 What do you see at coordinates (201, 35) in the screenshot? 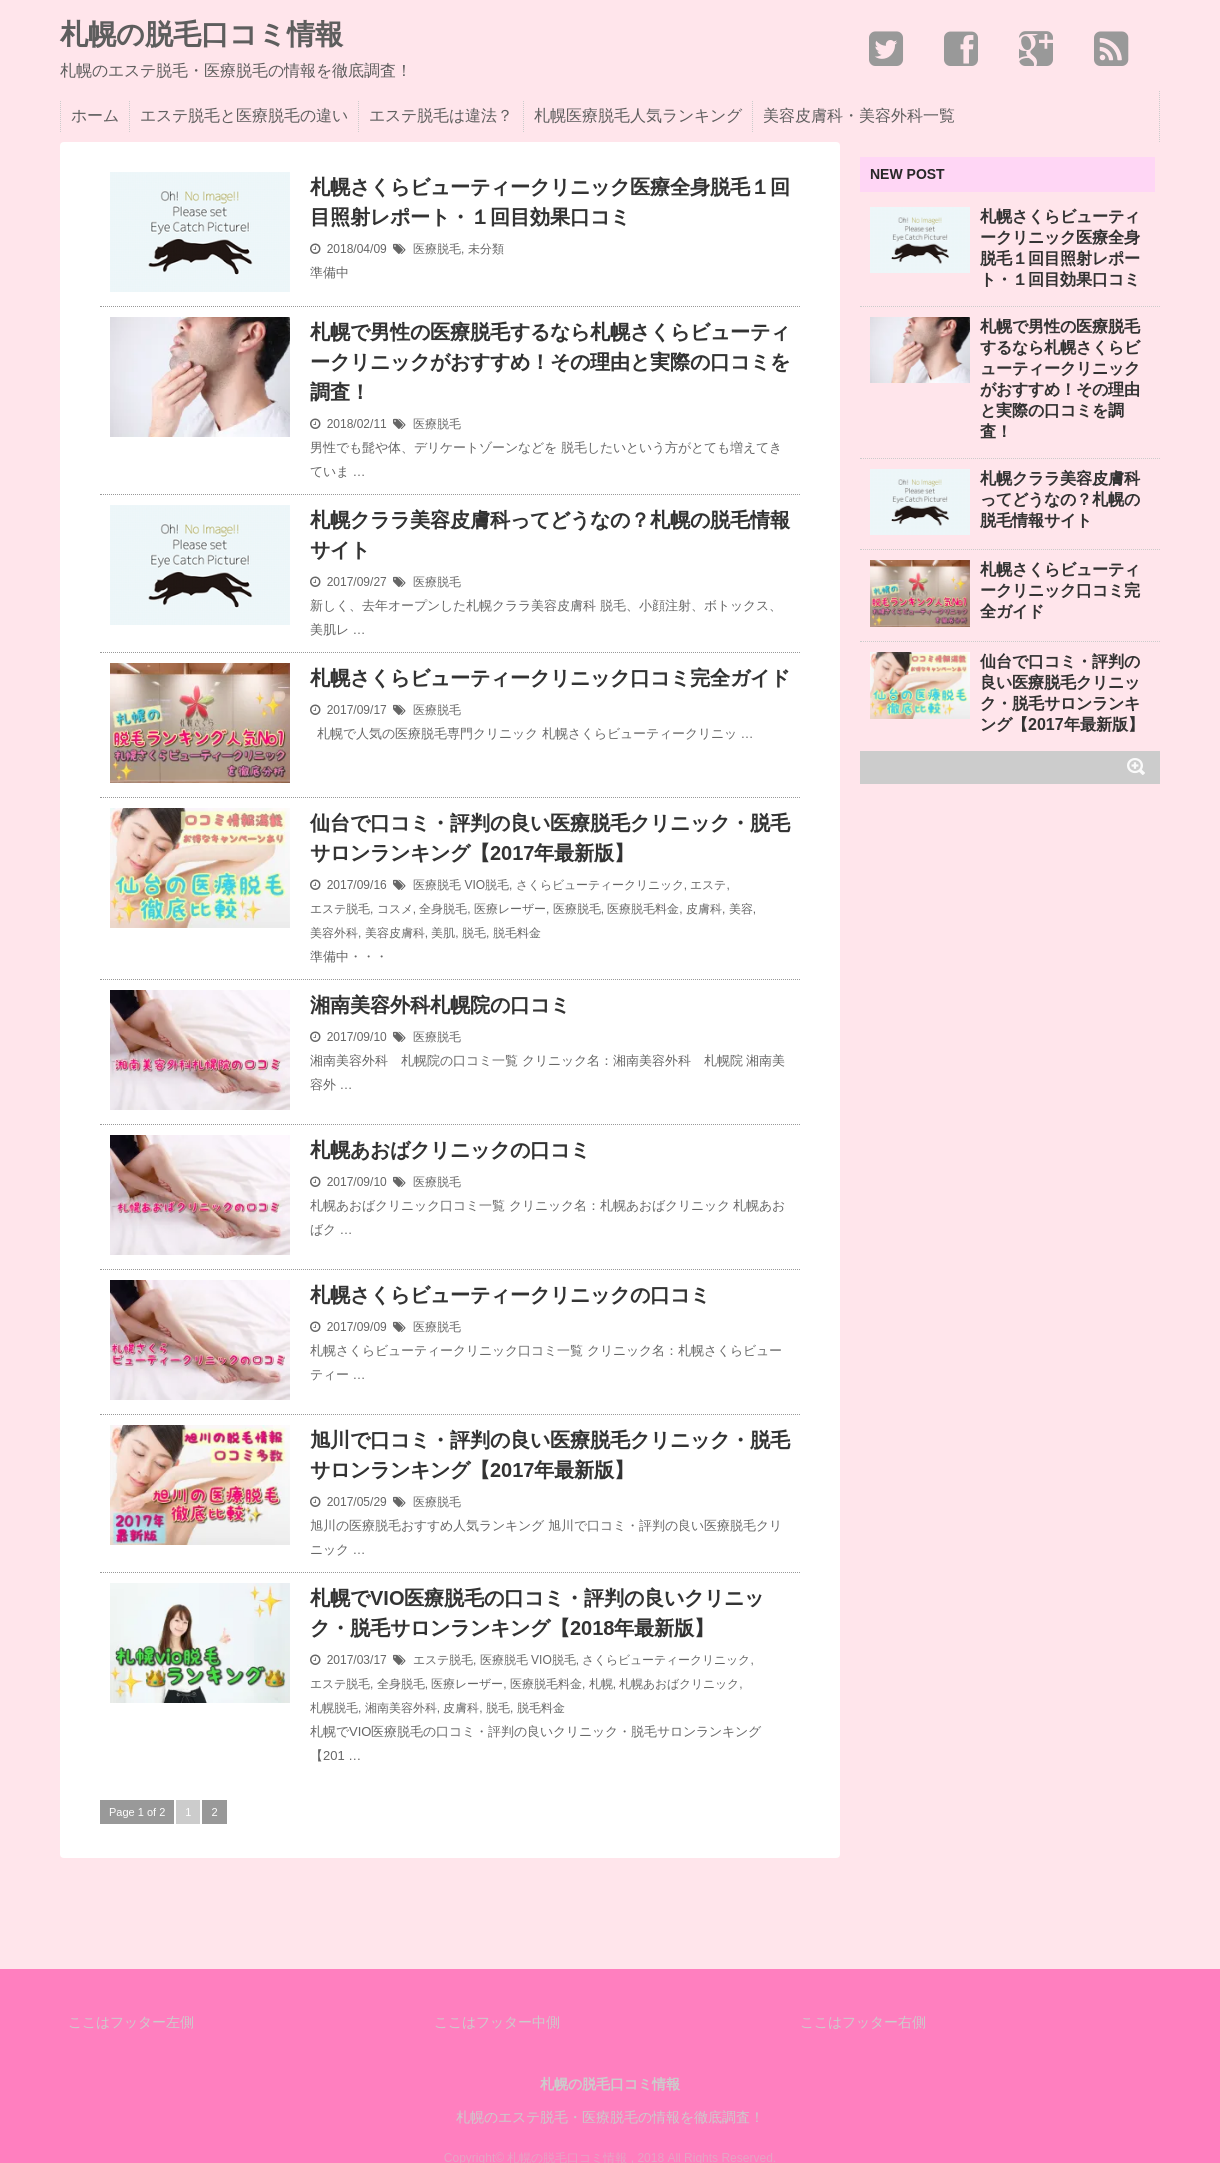
I see `札幌の脱毛口コミ情報` at bounding box center [201, 35].